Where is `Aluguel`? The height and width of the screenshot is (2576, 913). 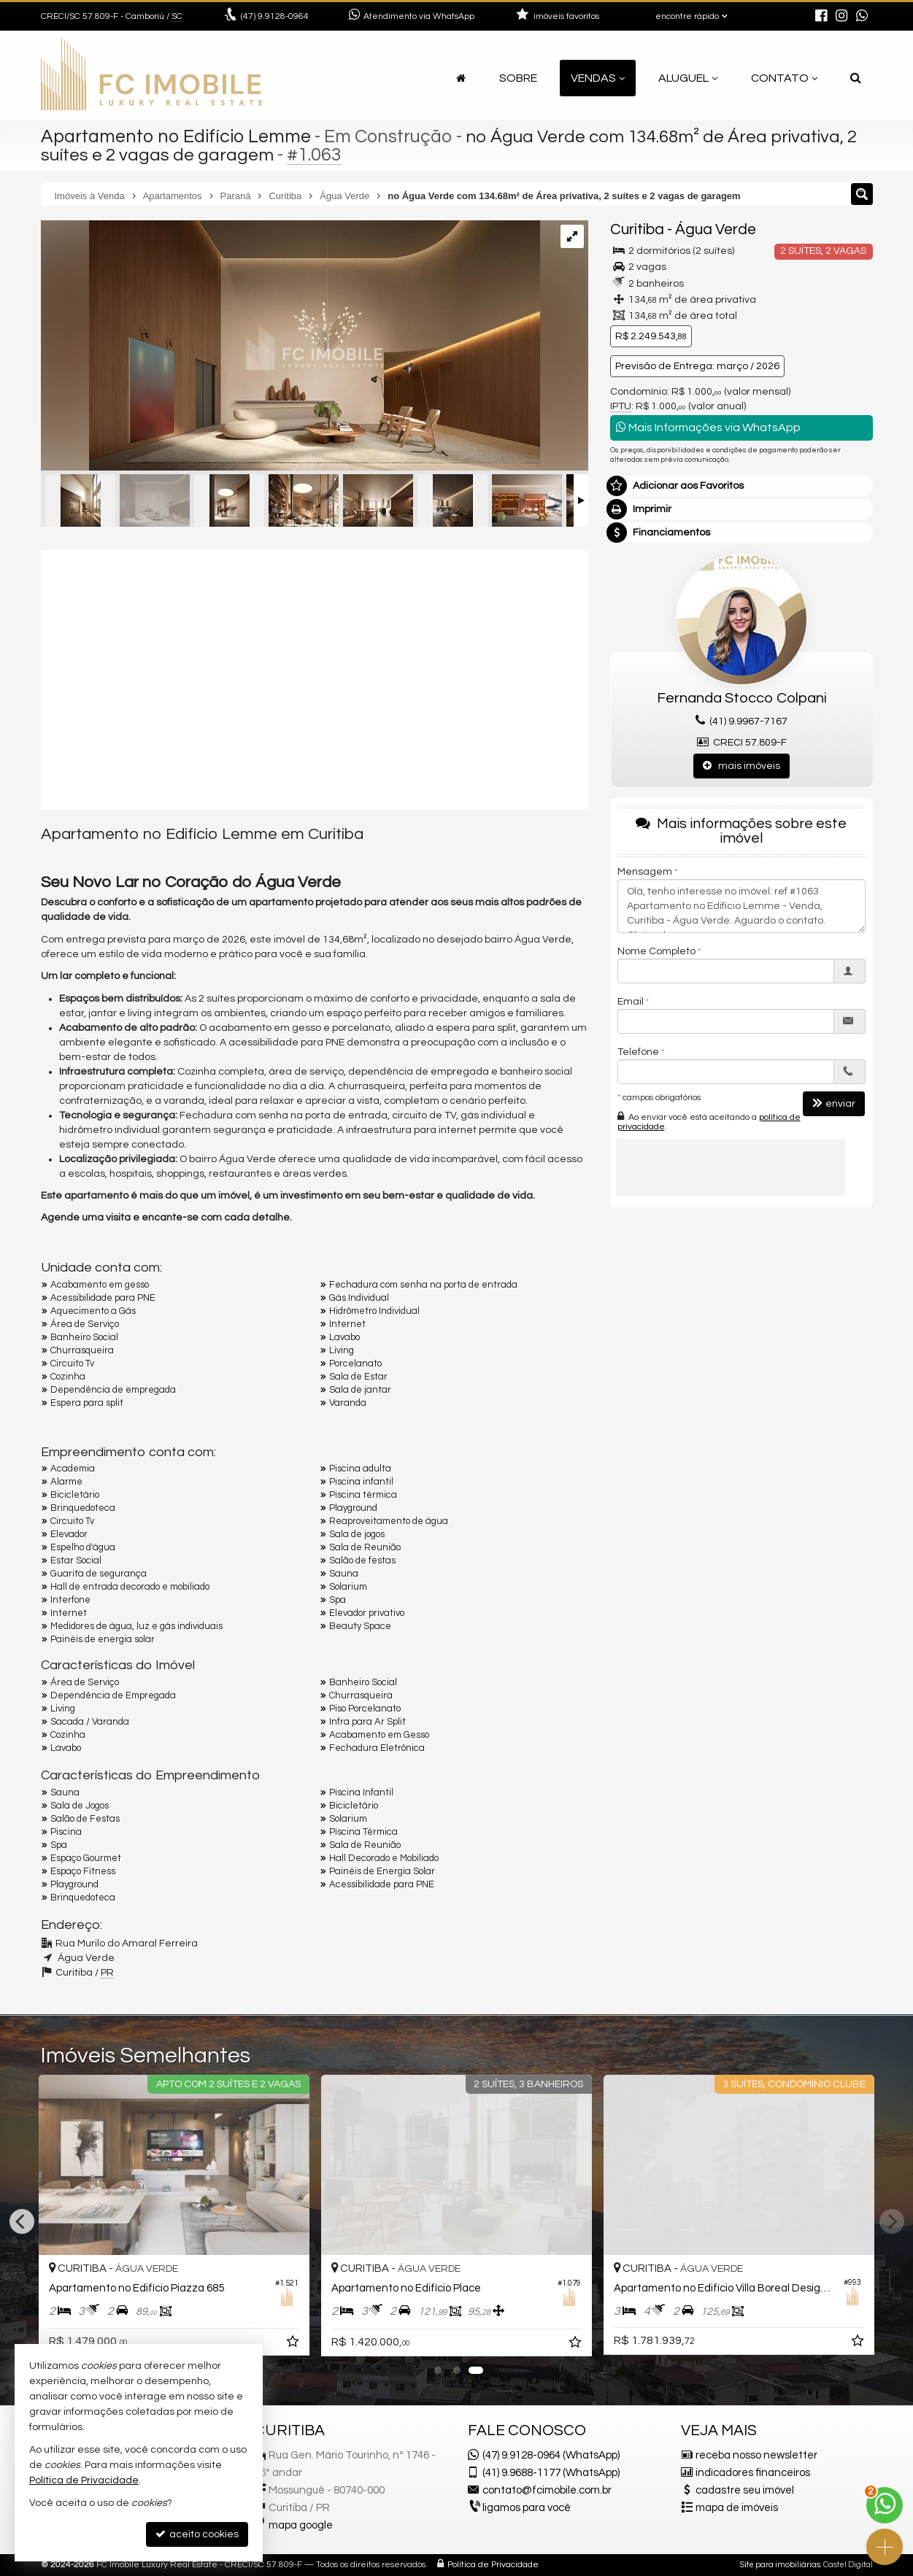
Aluguel is located at coordinates (687, 78).